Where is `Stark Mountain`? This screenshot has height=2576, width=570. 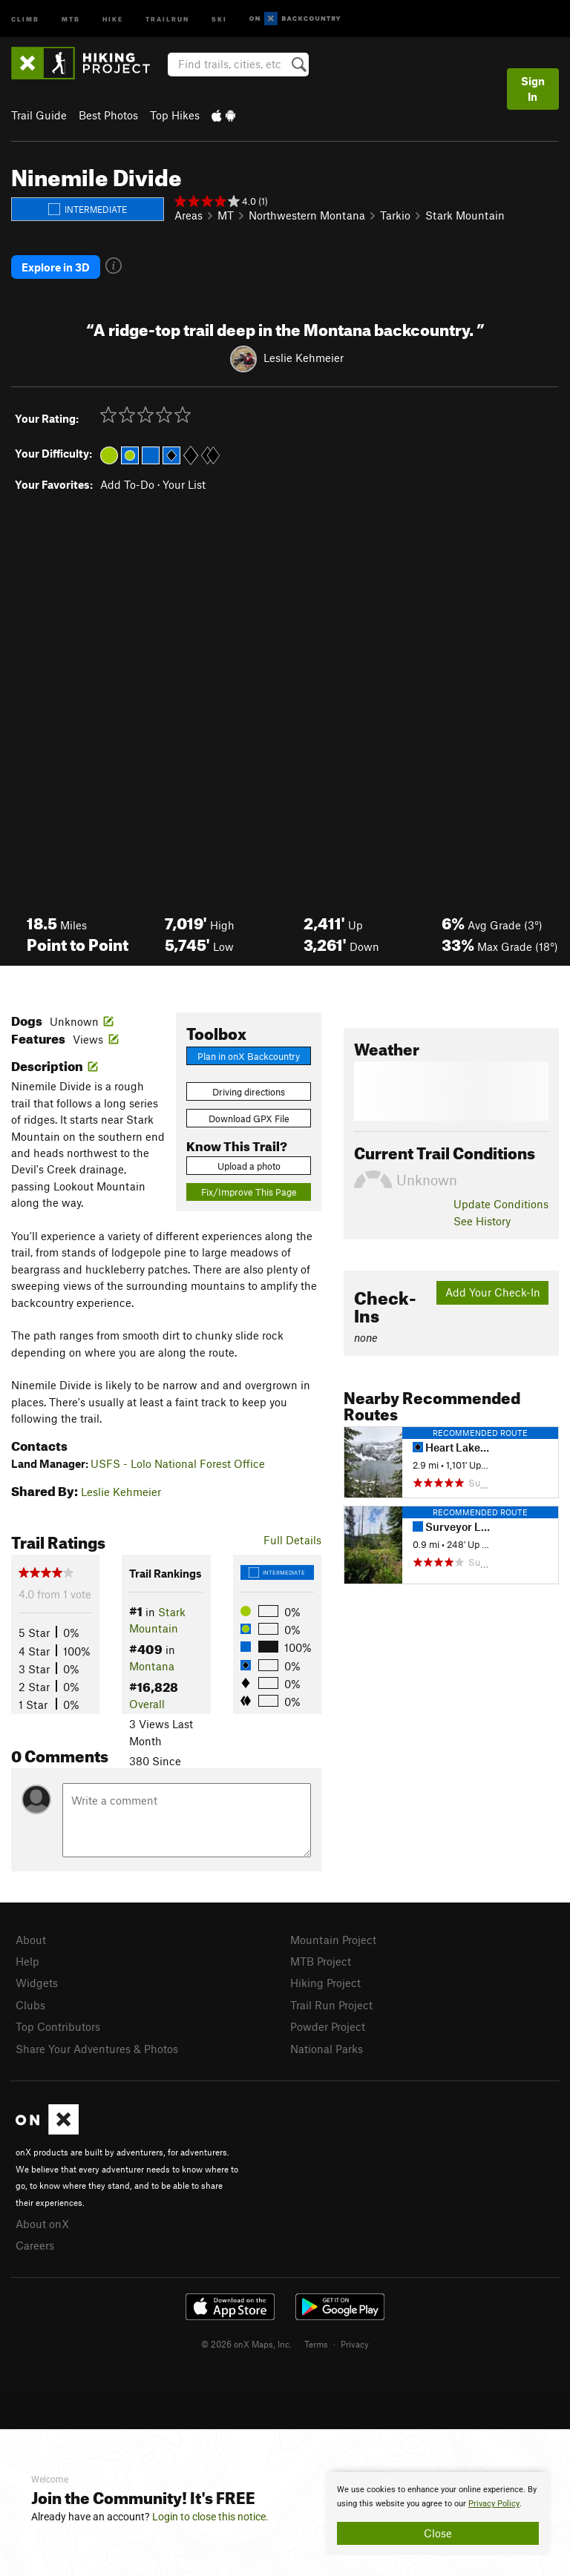
Stark Mountain is located at coordinates (465, 215).